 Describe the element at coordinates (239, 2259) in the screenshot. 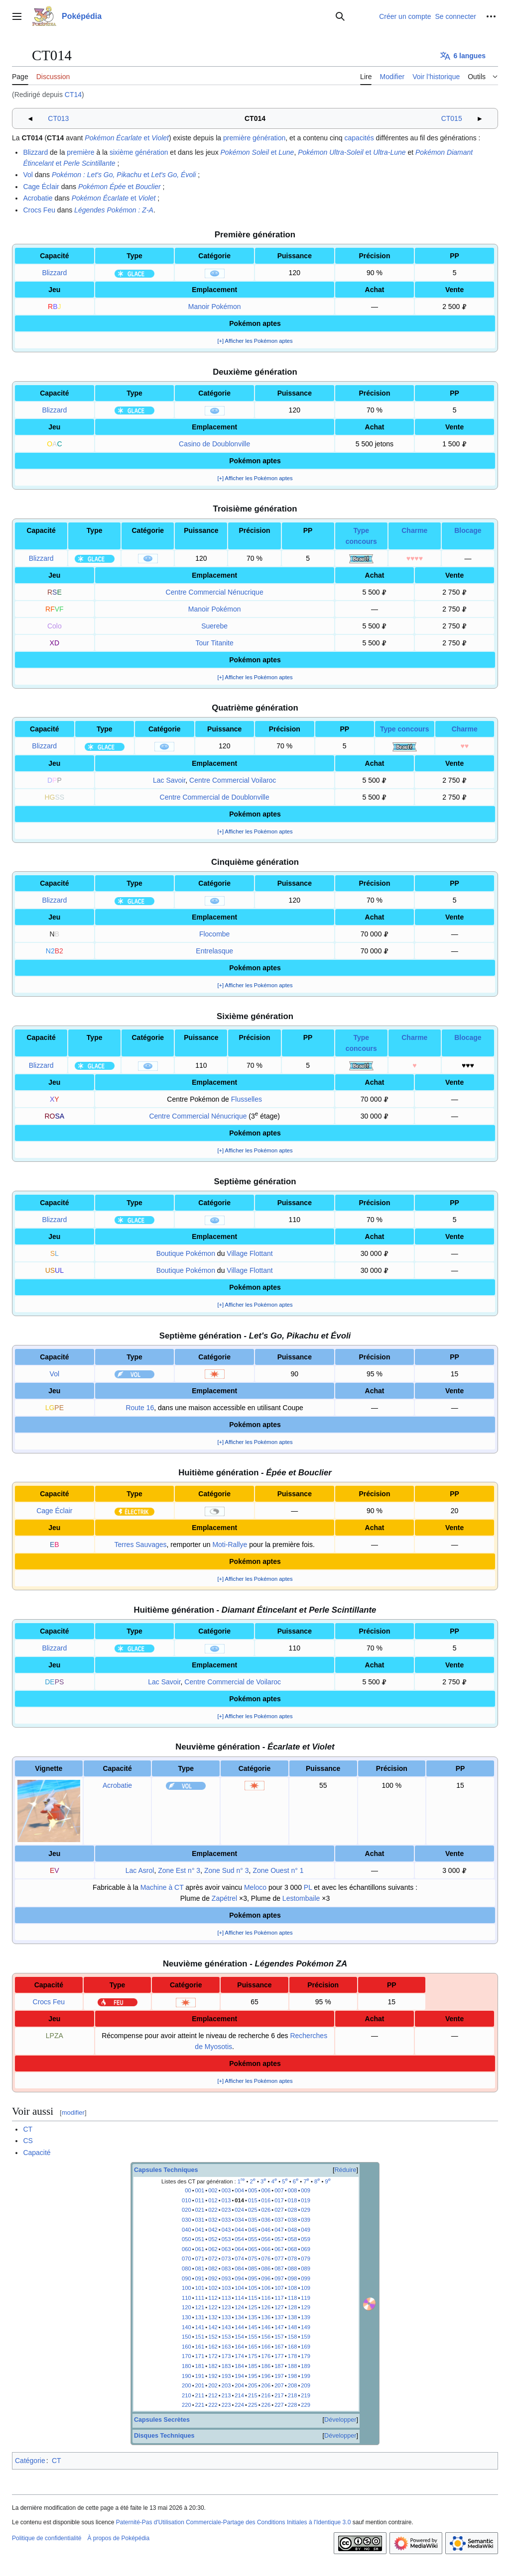

I see `074` at that location.